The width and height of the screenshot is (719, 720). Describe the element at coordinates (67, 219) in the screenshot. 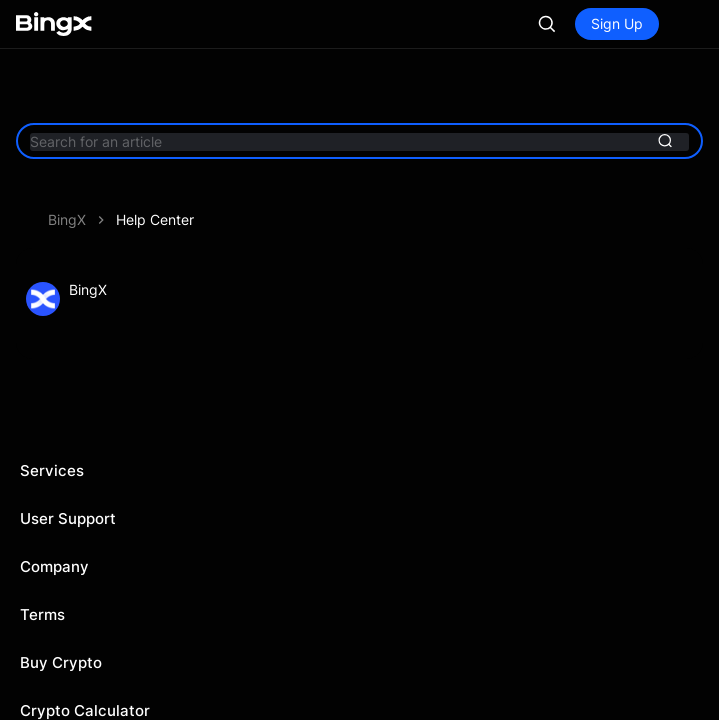

I see `BingX` at that location.